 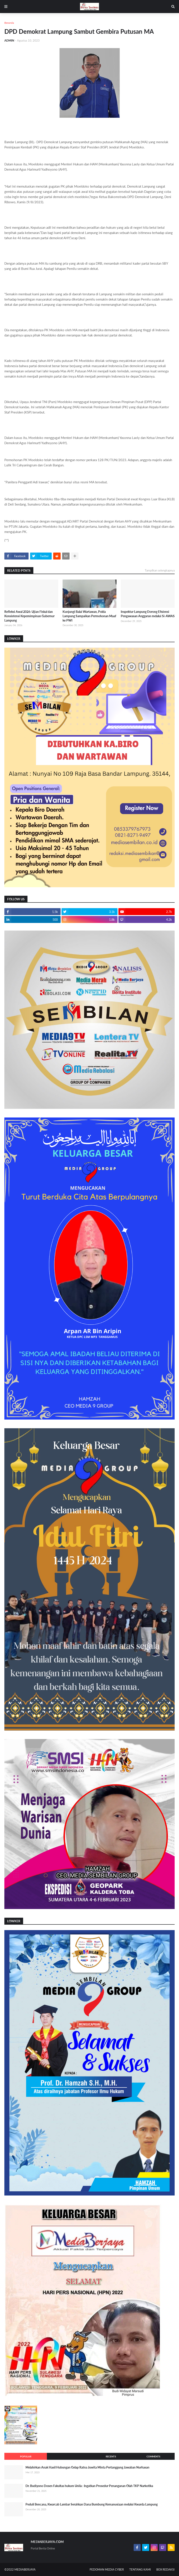 What do you see at coordinates (111, 2456) in the screenshot?
I see `Recents` at bounding box center [111, 2456].